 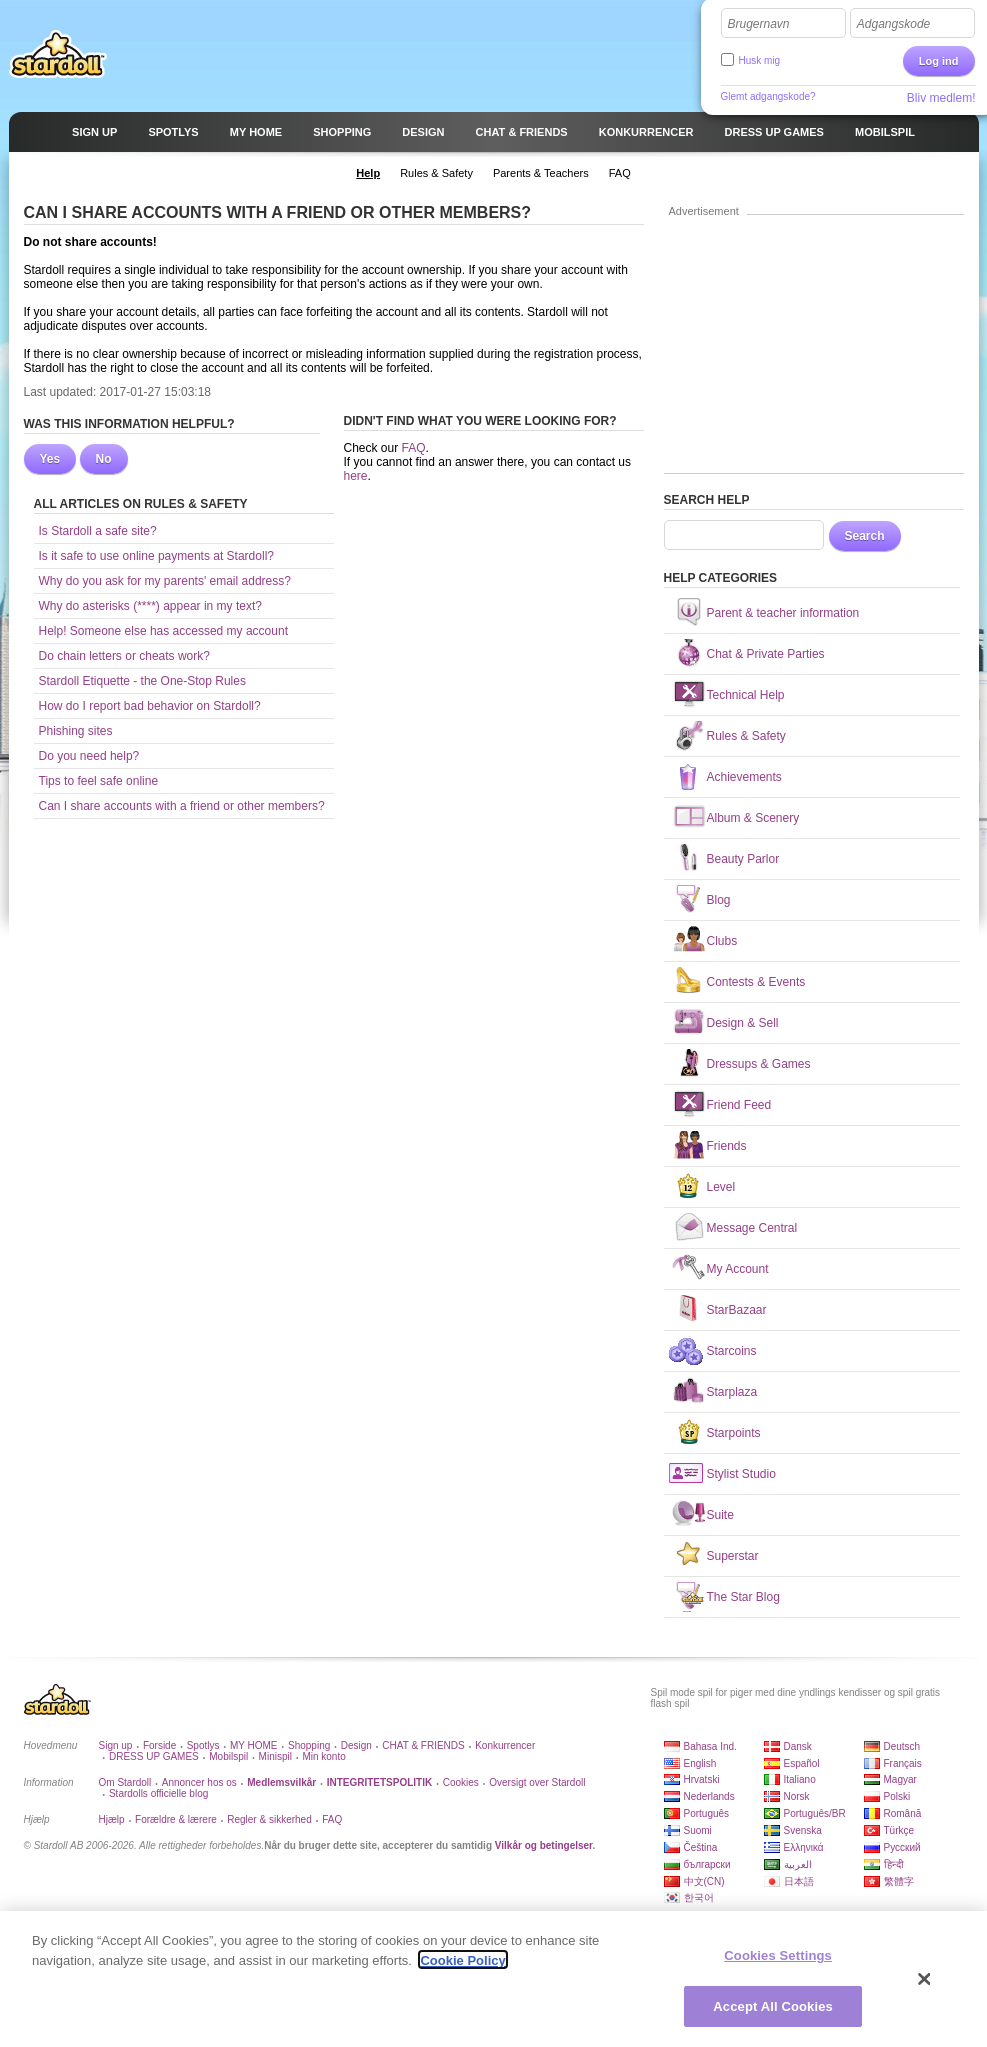 I want to click on Adgangskode, so click(x=893, y=24).